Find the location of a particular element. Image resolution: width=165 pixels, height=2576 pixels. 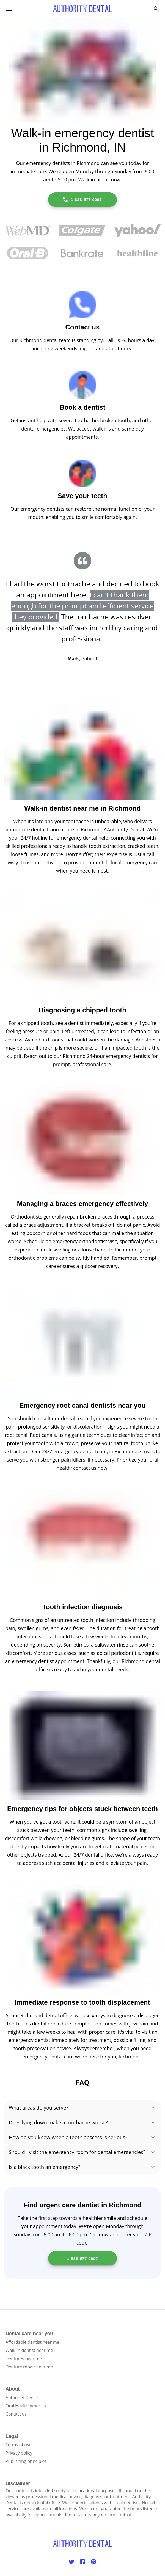

[Facebook] is located at coordinates (82, 2561).